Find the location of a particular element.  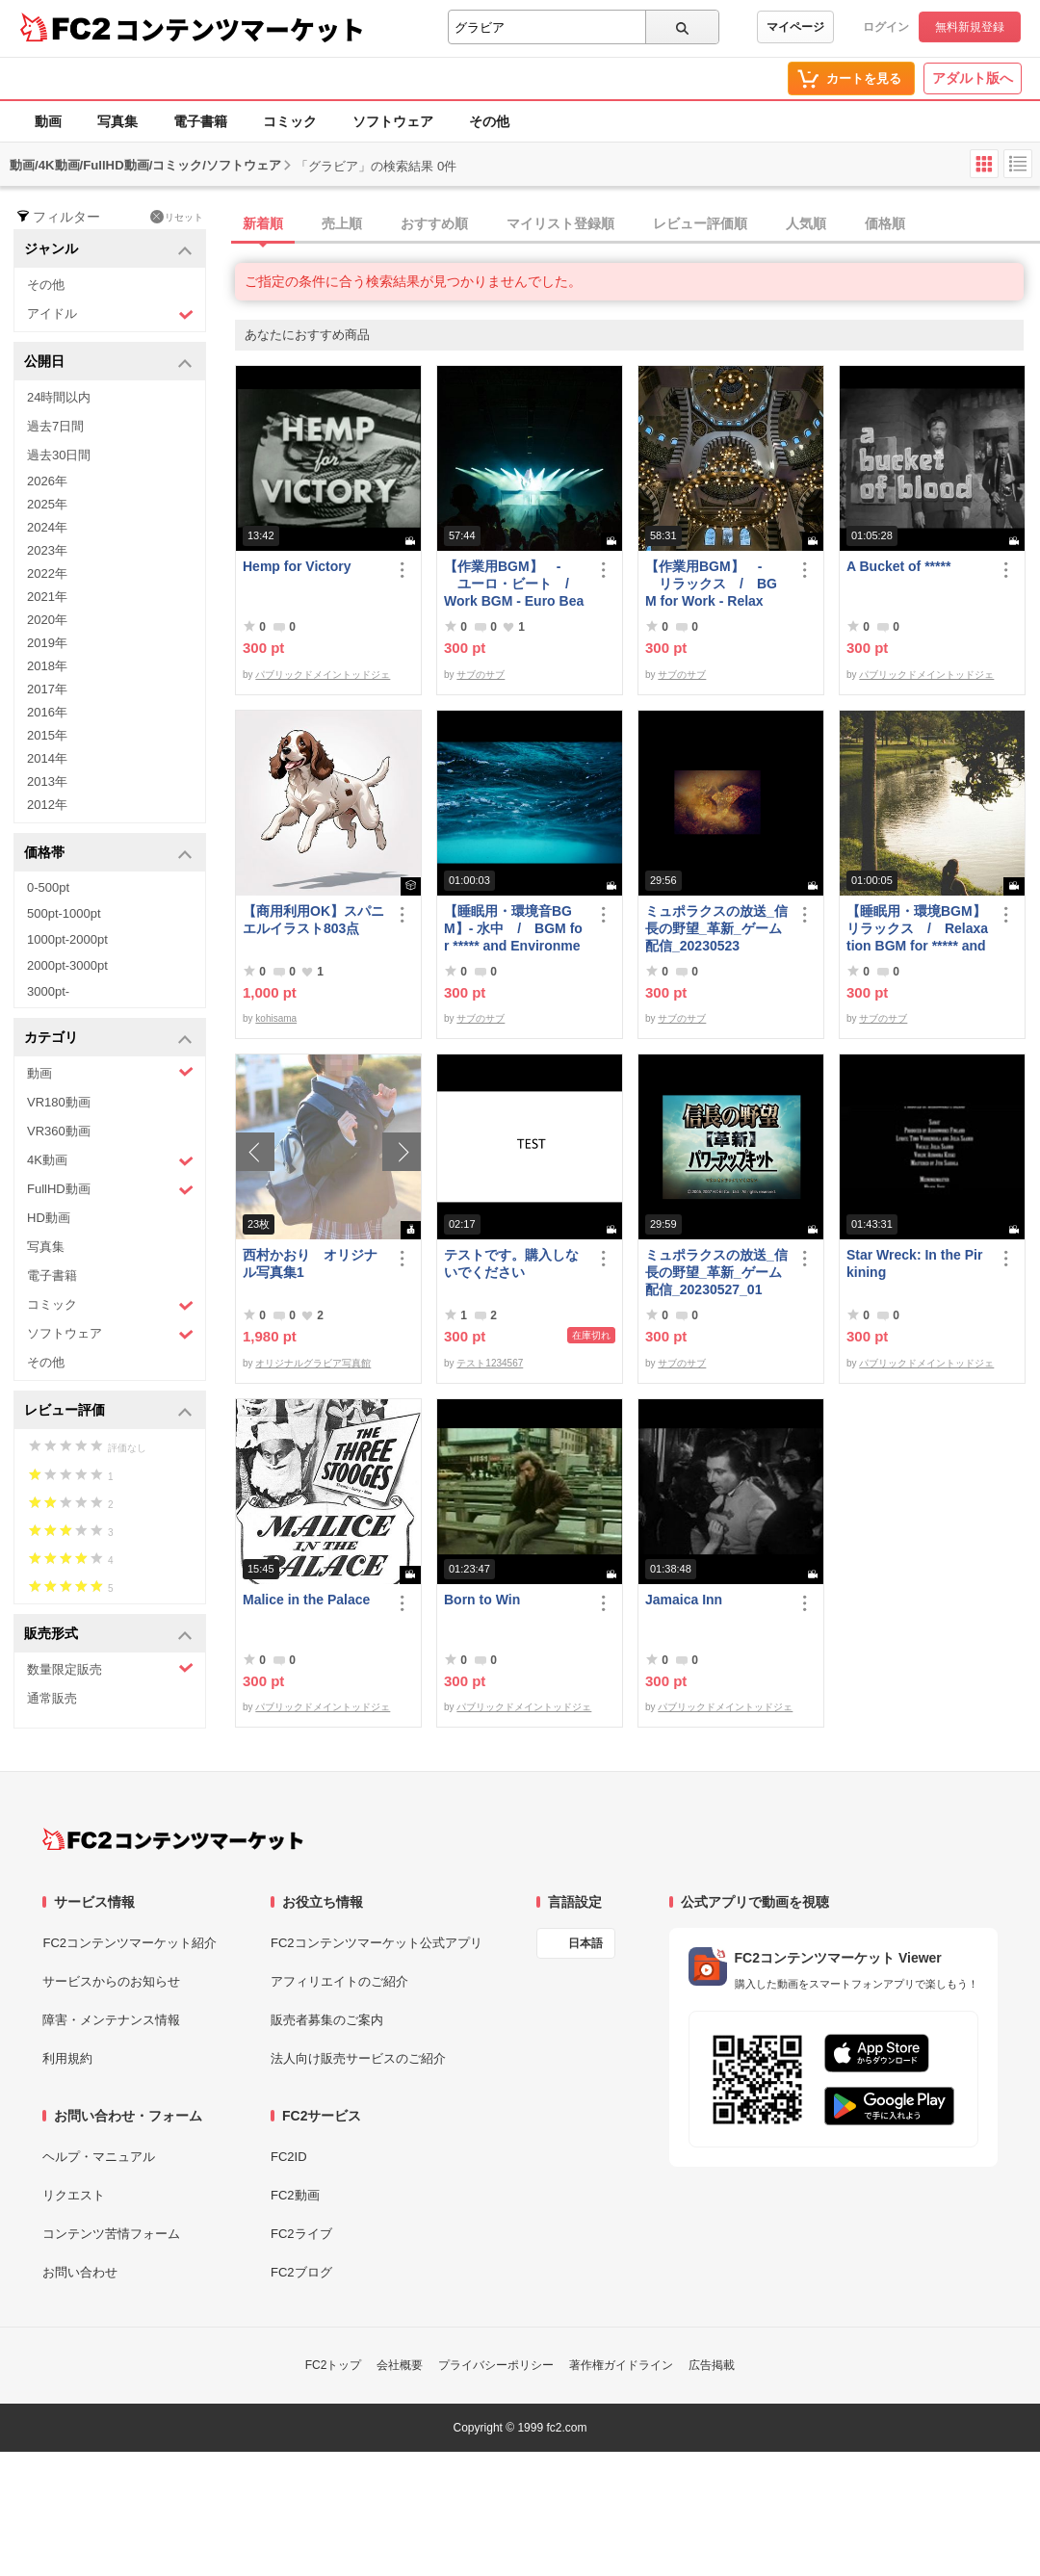

リクエスト is located at coordinates (73, 2195).